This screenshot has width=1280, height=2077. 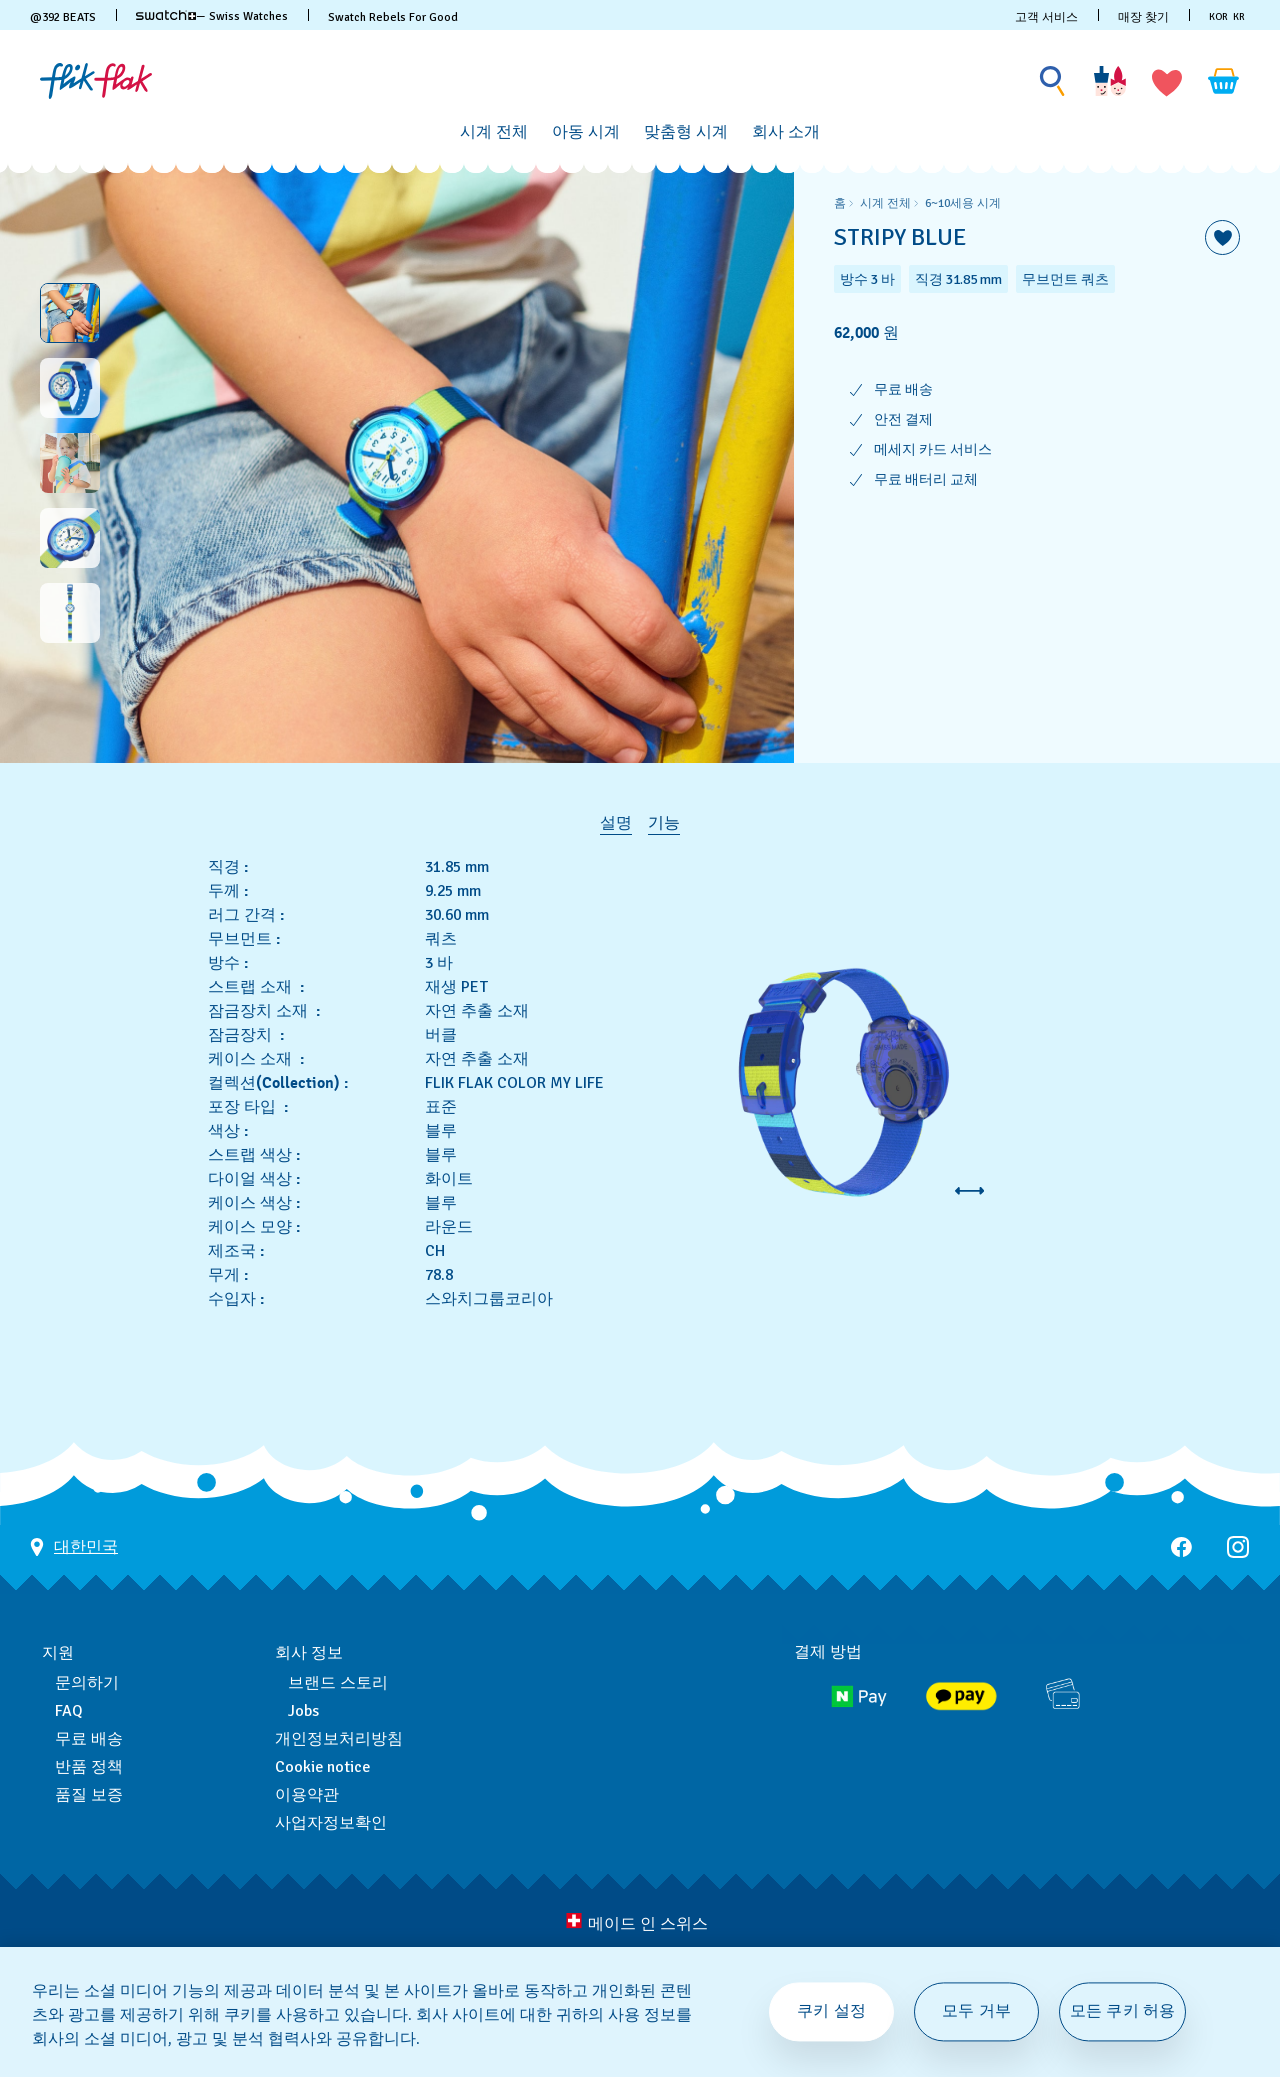 What do you see at coordinates (393, 17) in the screenshot?
I see `Swatch Rebels For Good` at bounding box center [393, 17].